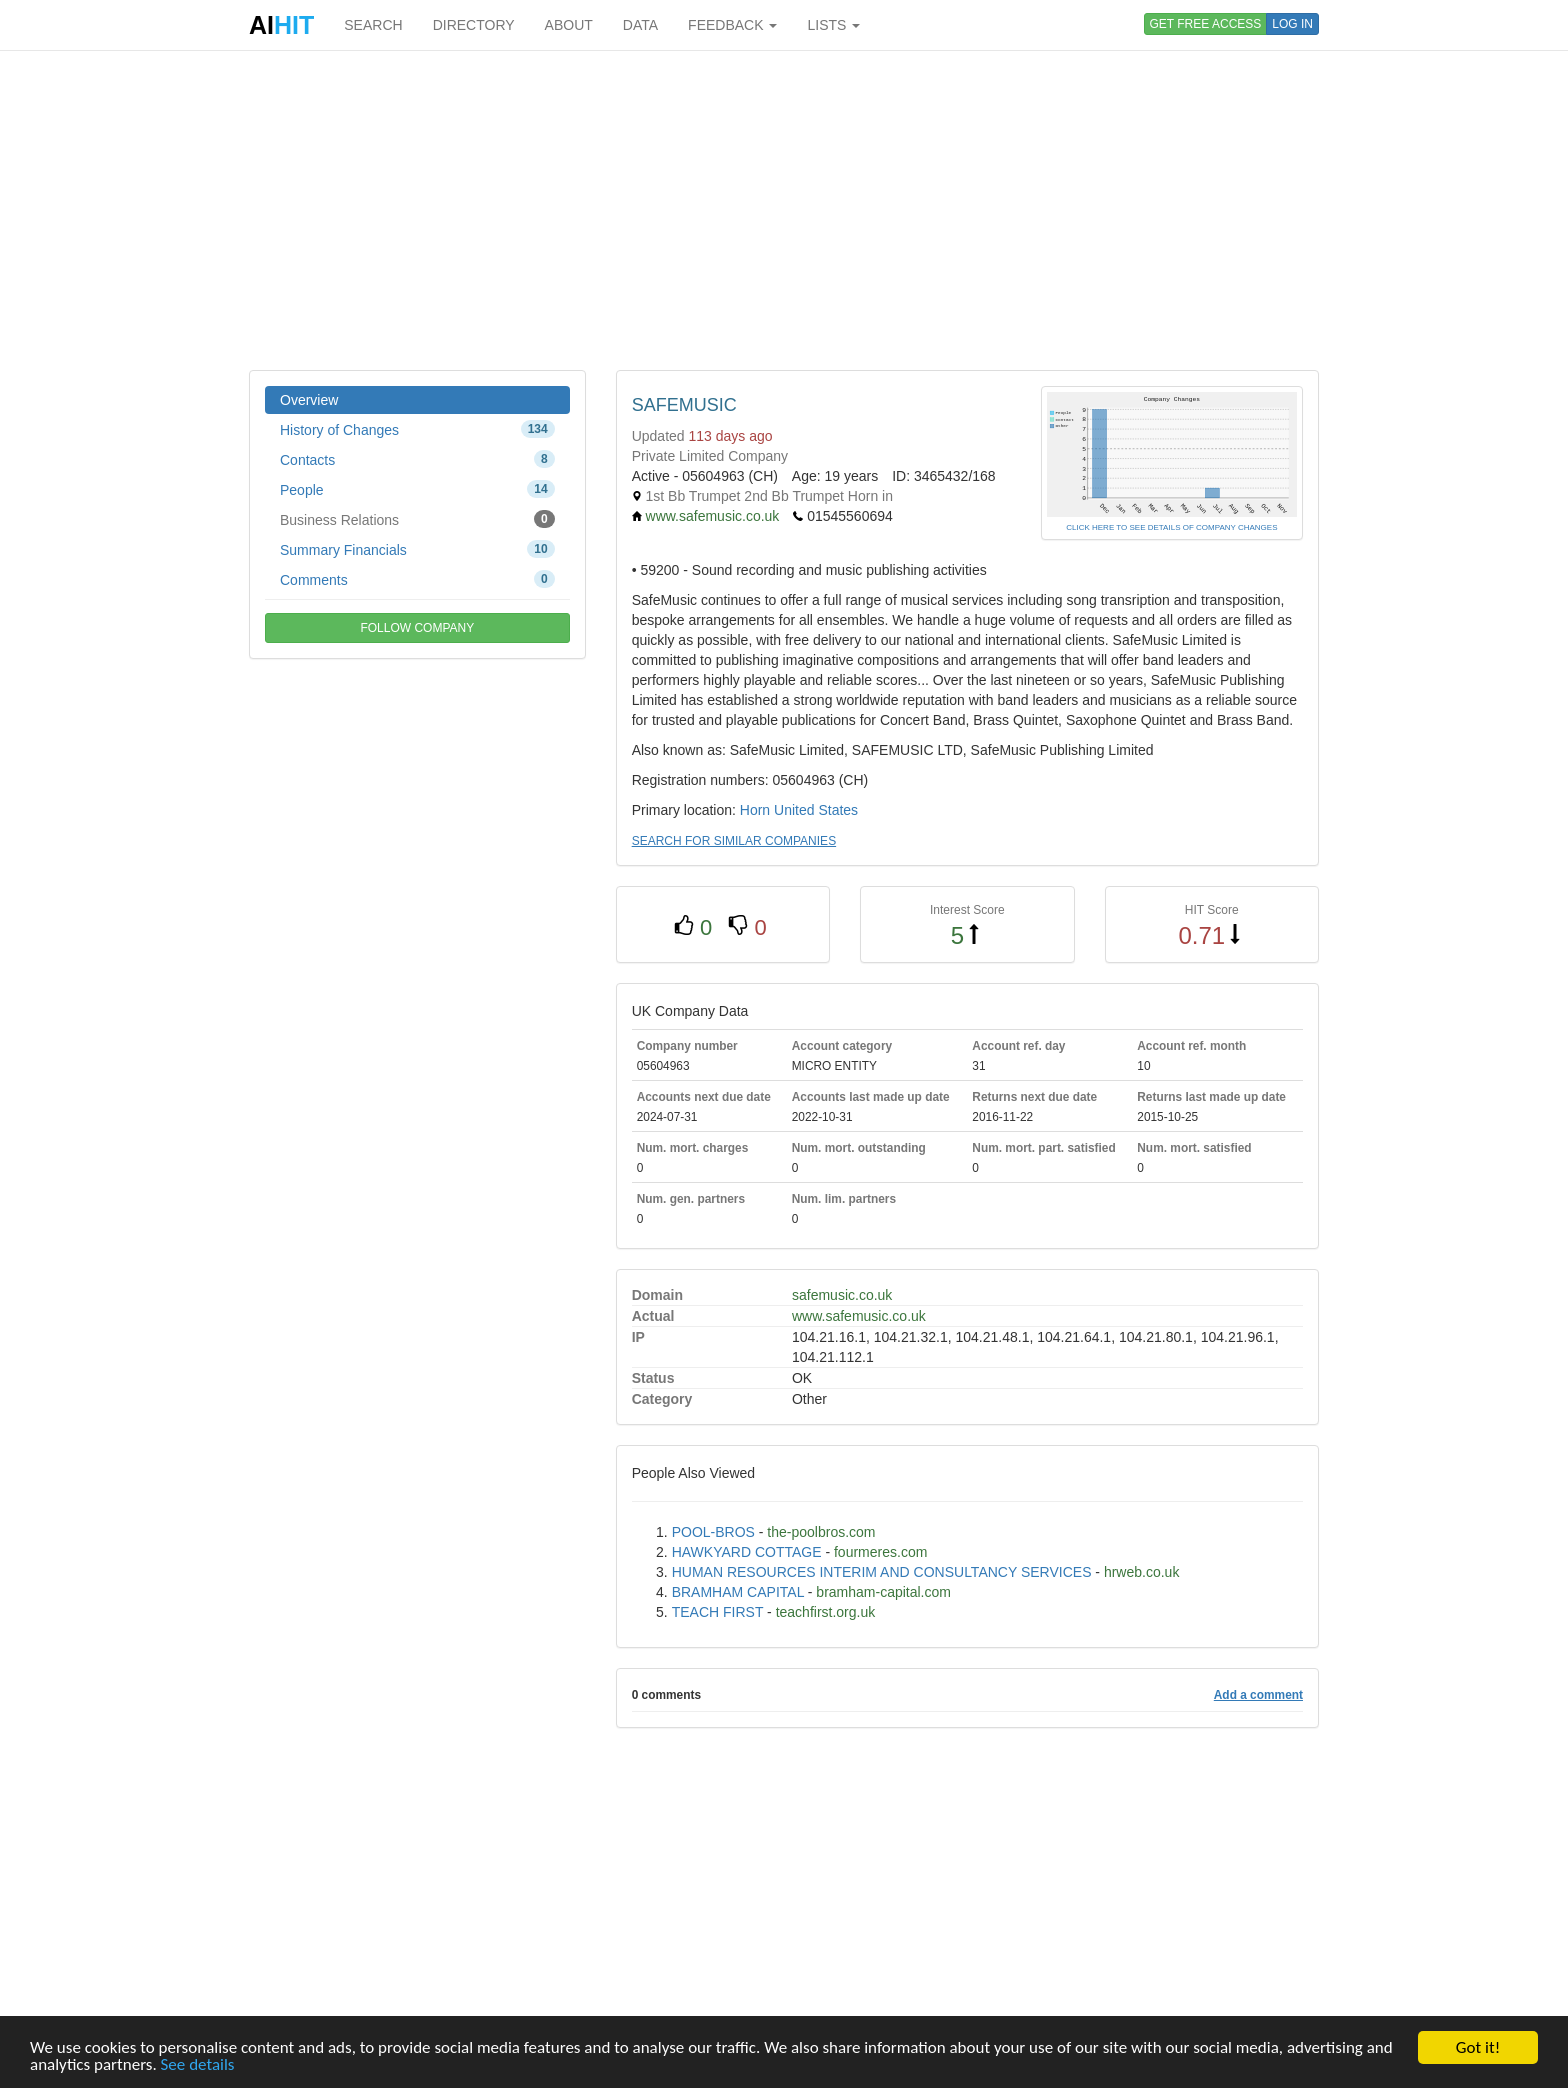 The height and width of the screenshot is (2088, 1568). I want to click on History of Changes, so click(417, 429).